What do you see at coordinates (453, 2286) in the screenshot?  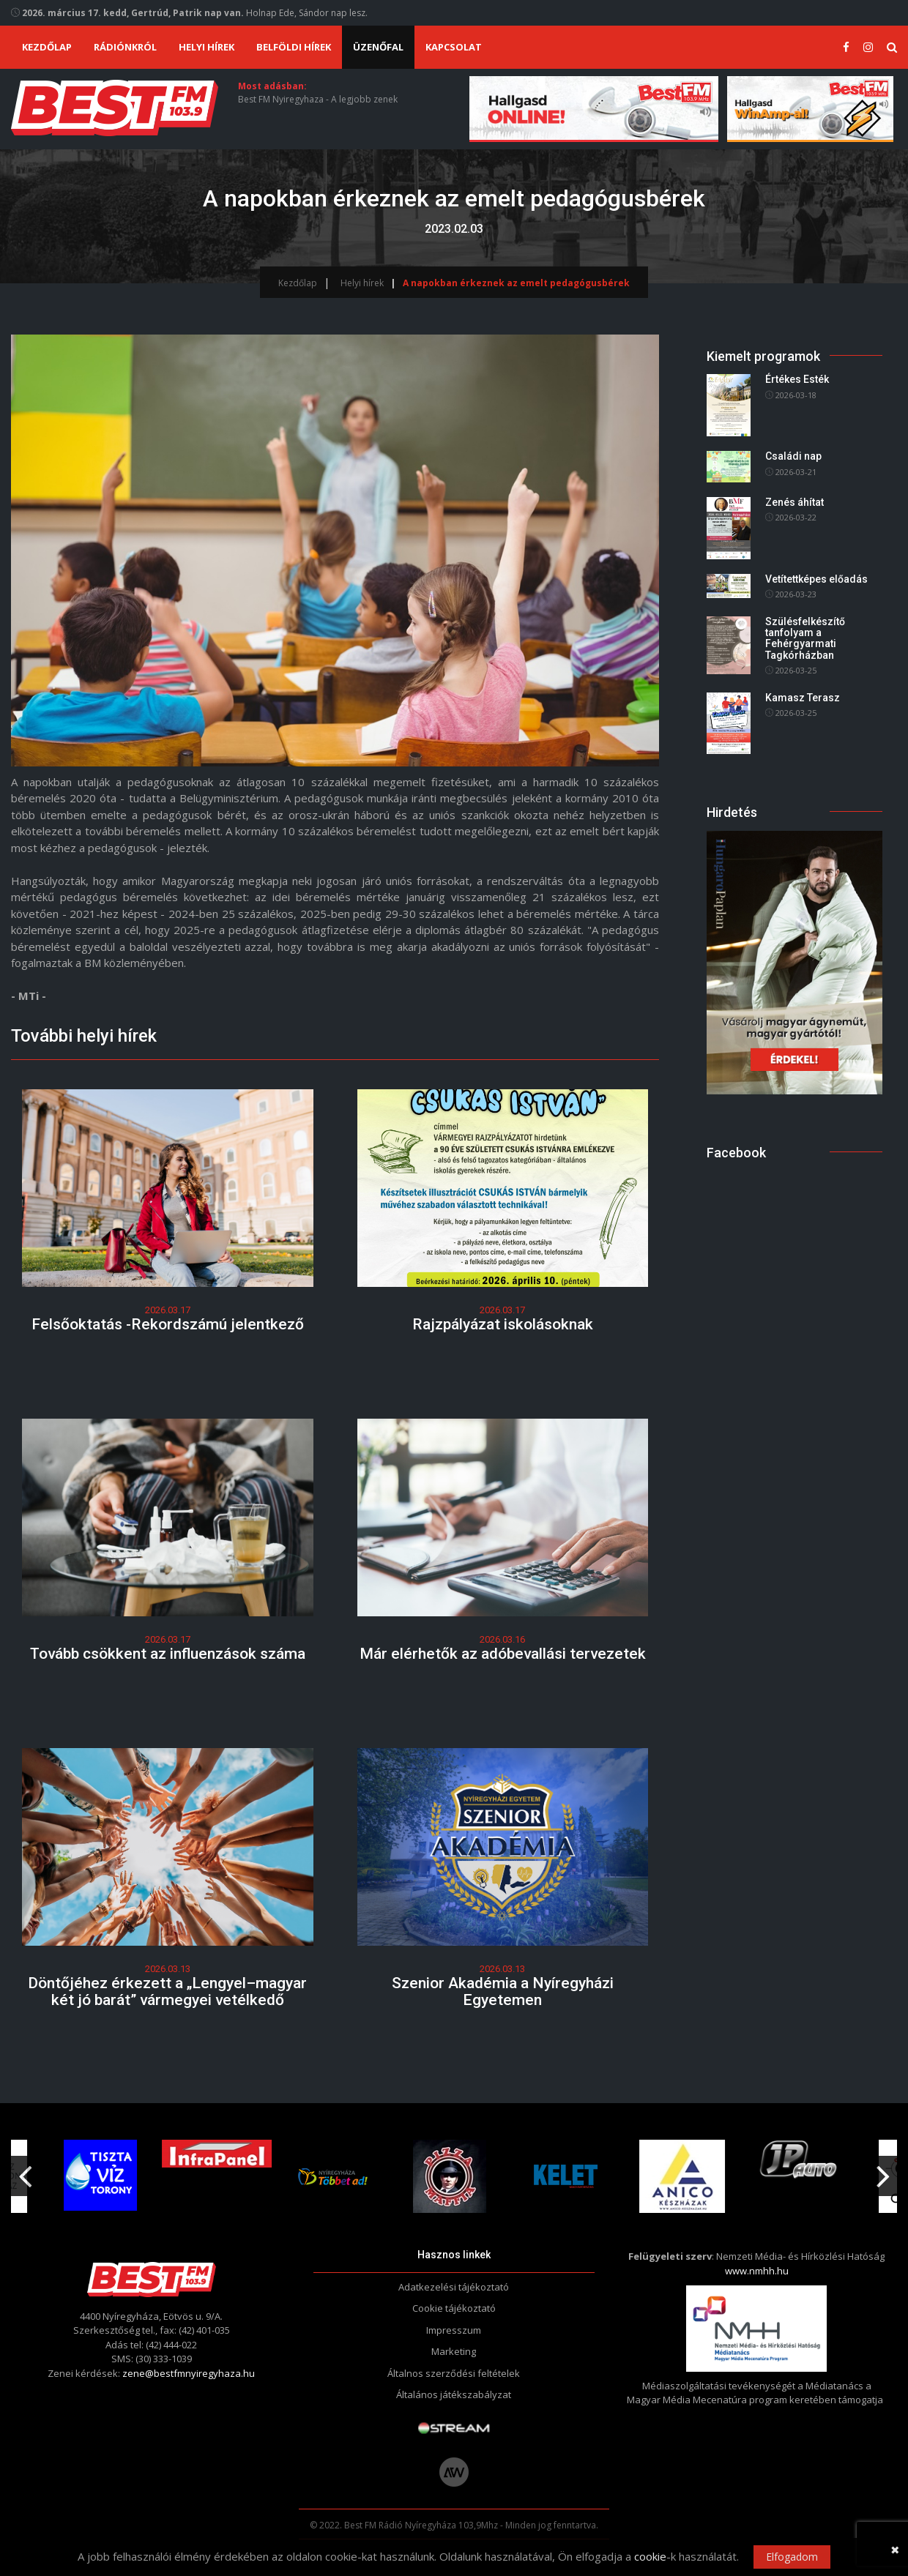 I see `Adatkezelési tájékoztató` at bounding box center [453, 2286].